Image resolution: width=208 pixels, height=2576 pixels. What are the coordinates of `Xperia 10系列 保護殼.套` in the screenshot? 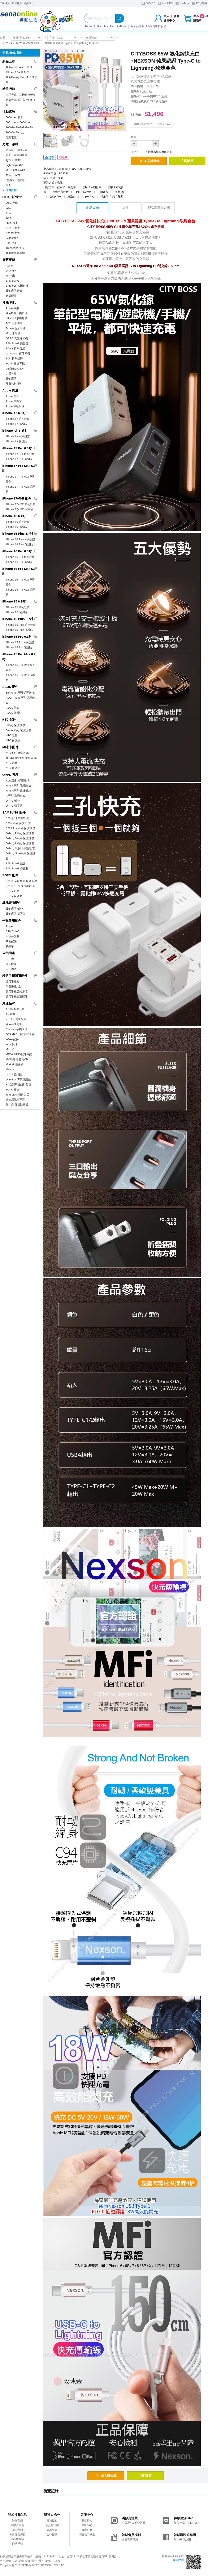 It's located at (20, 886).